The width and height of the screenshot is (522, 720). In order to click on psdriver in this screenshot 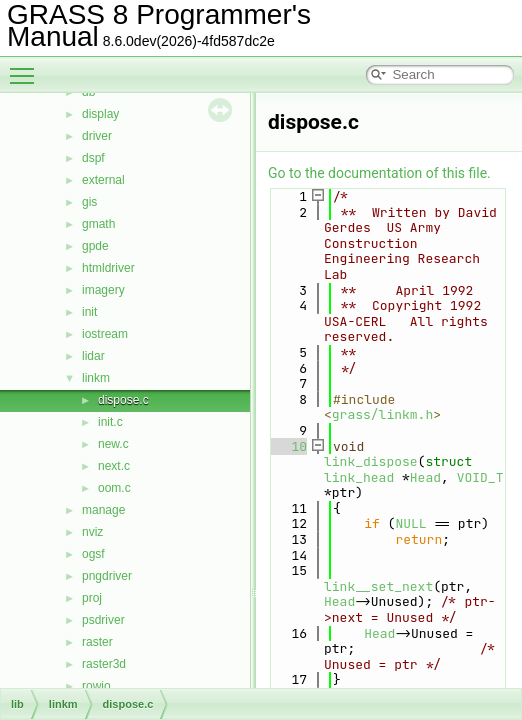, I will do `click(103, 620)`.